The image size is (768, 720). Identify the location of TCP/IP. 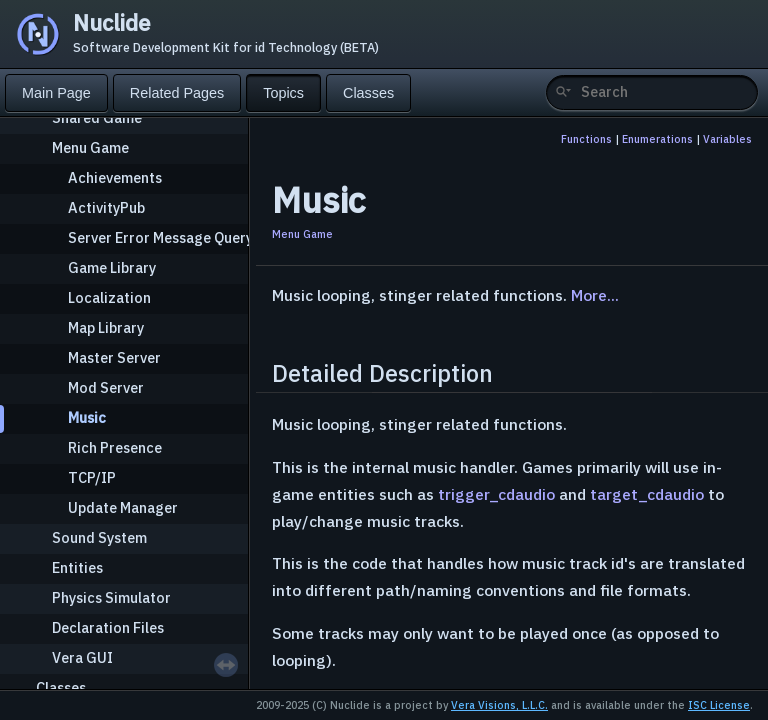
(92, 477).